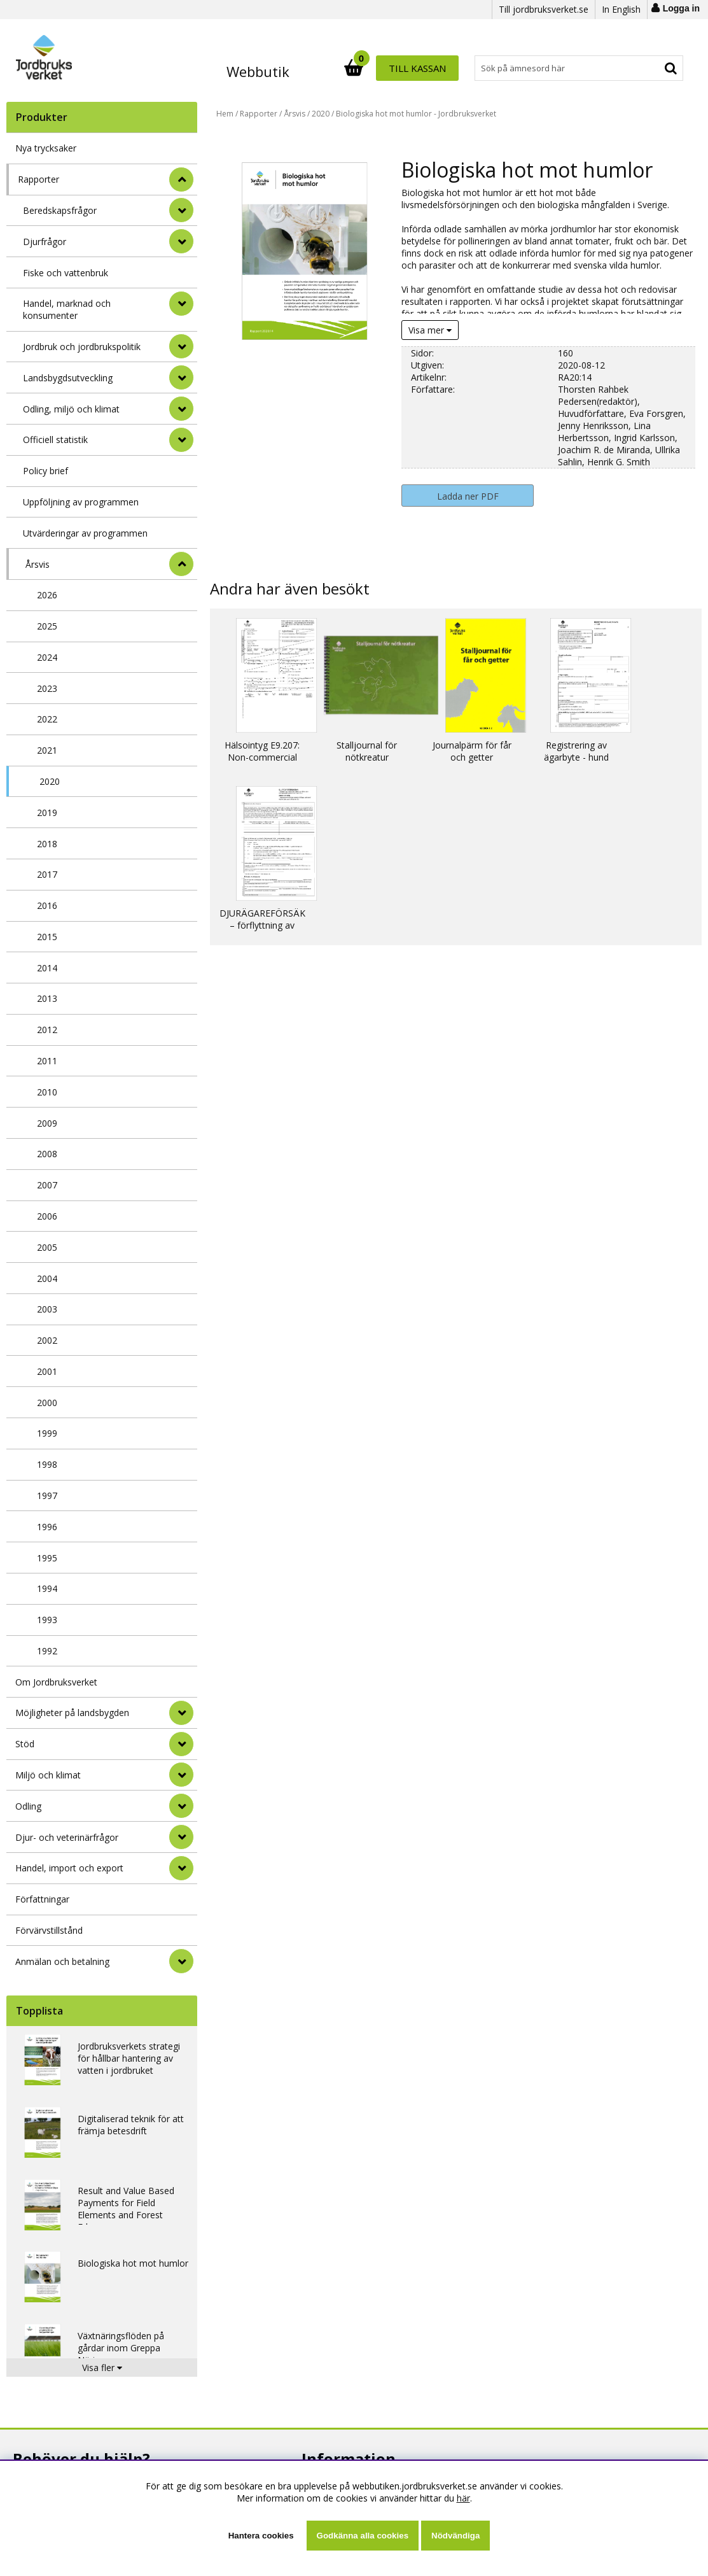  I want to click on Utvärderingar av programmen, so click(85, 533).